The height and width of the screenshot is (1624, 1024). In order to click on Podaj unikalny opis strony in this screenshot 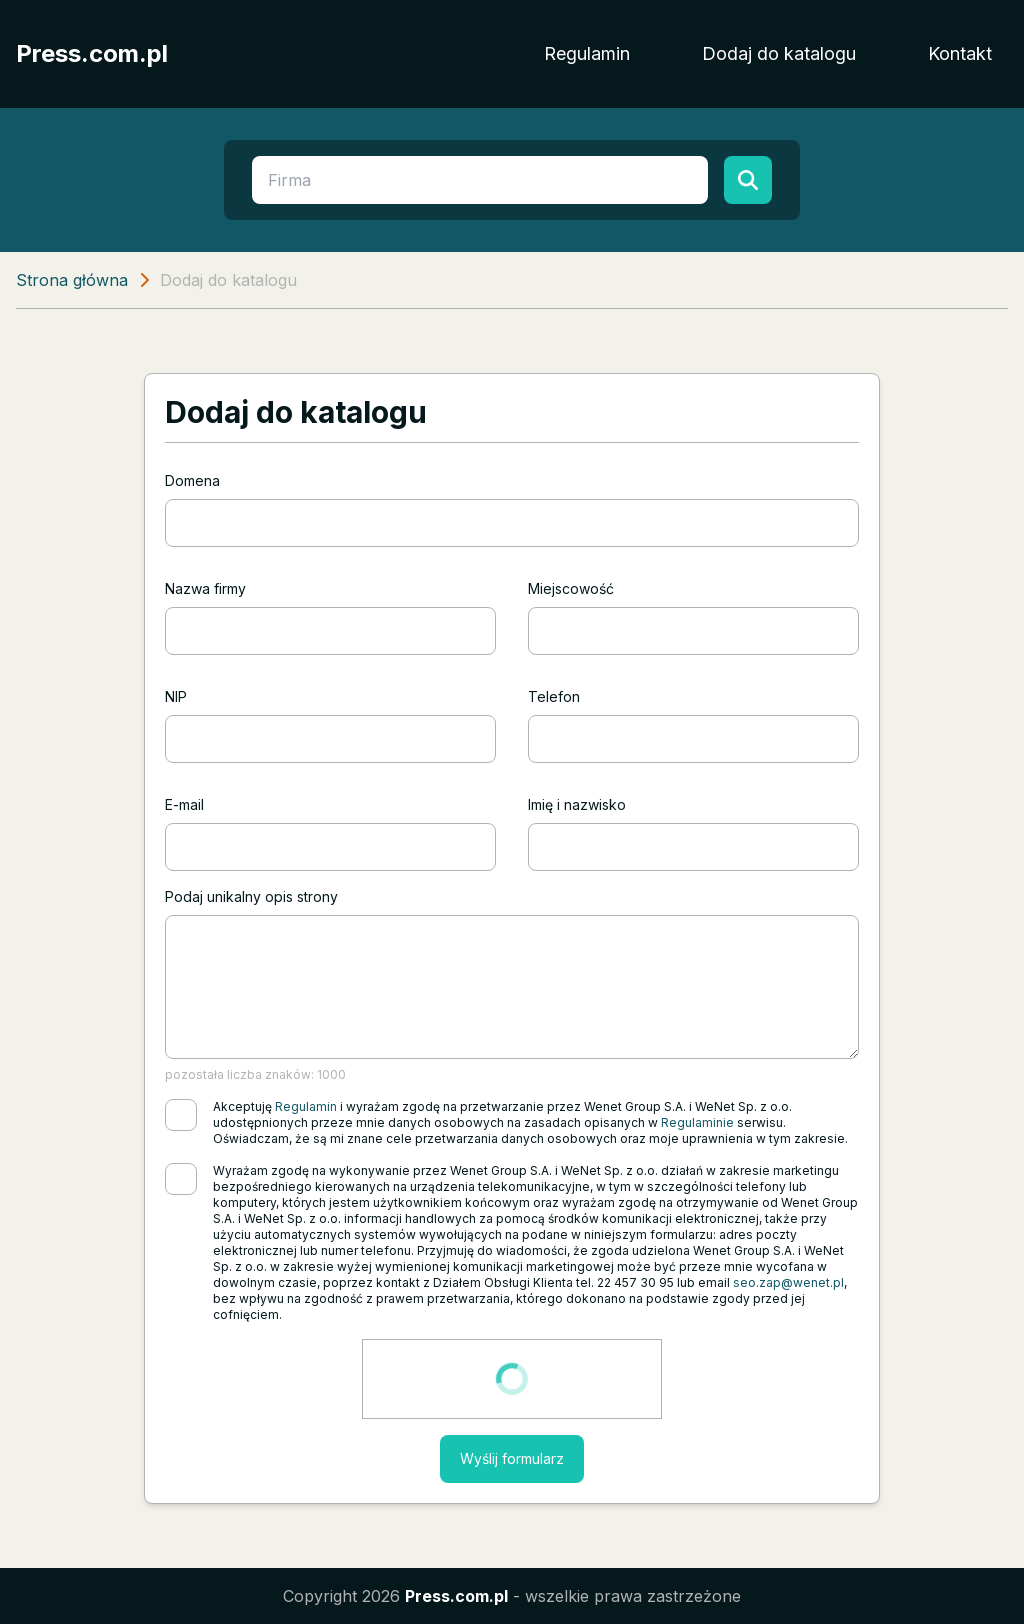, I will do `click(251, 896)`.